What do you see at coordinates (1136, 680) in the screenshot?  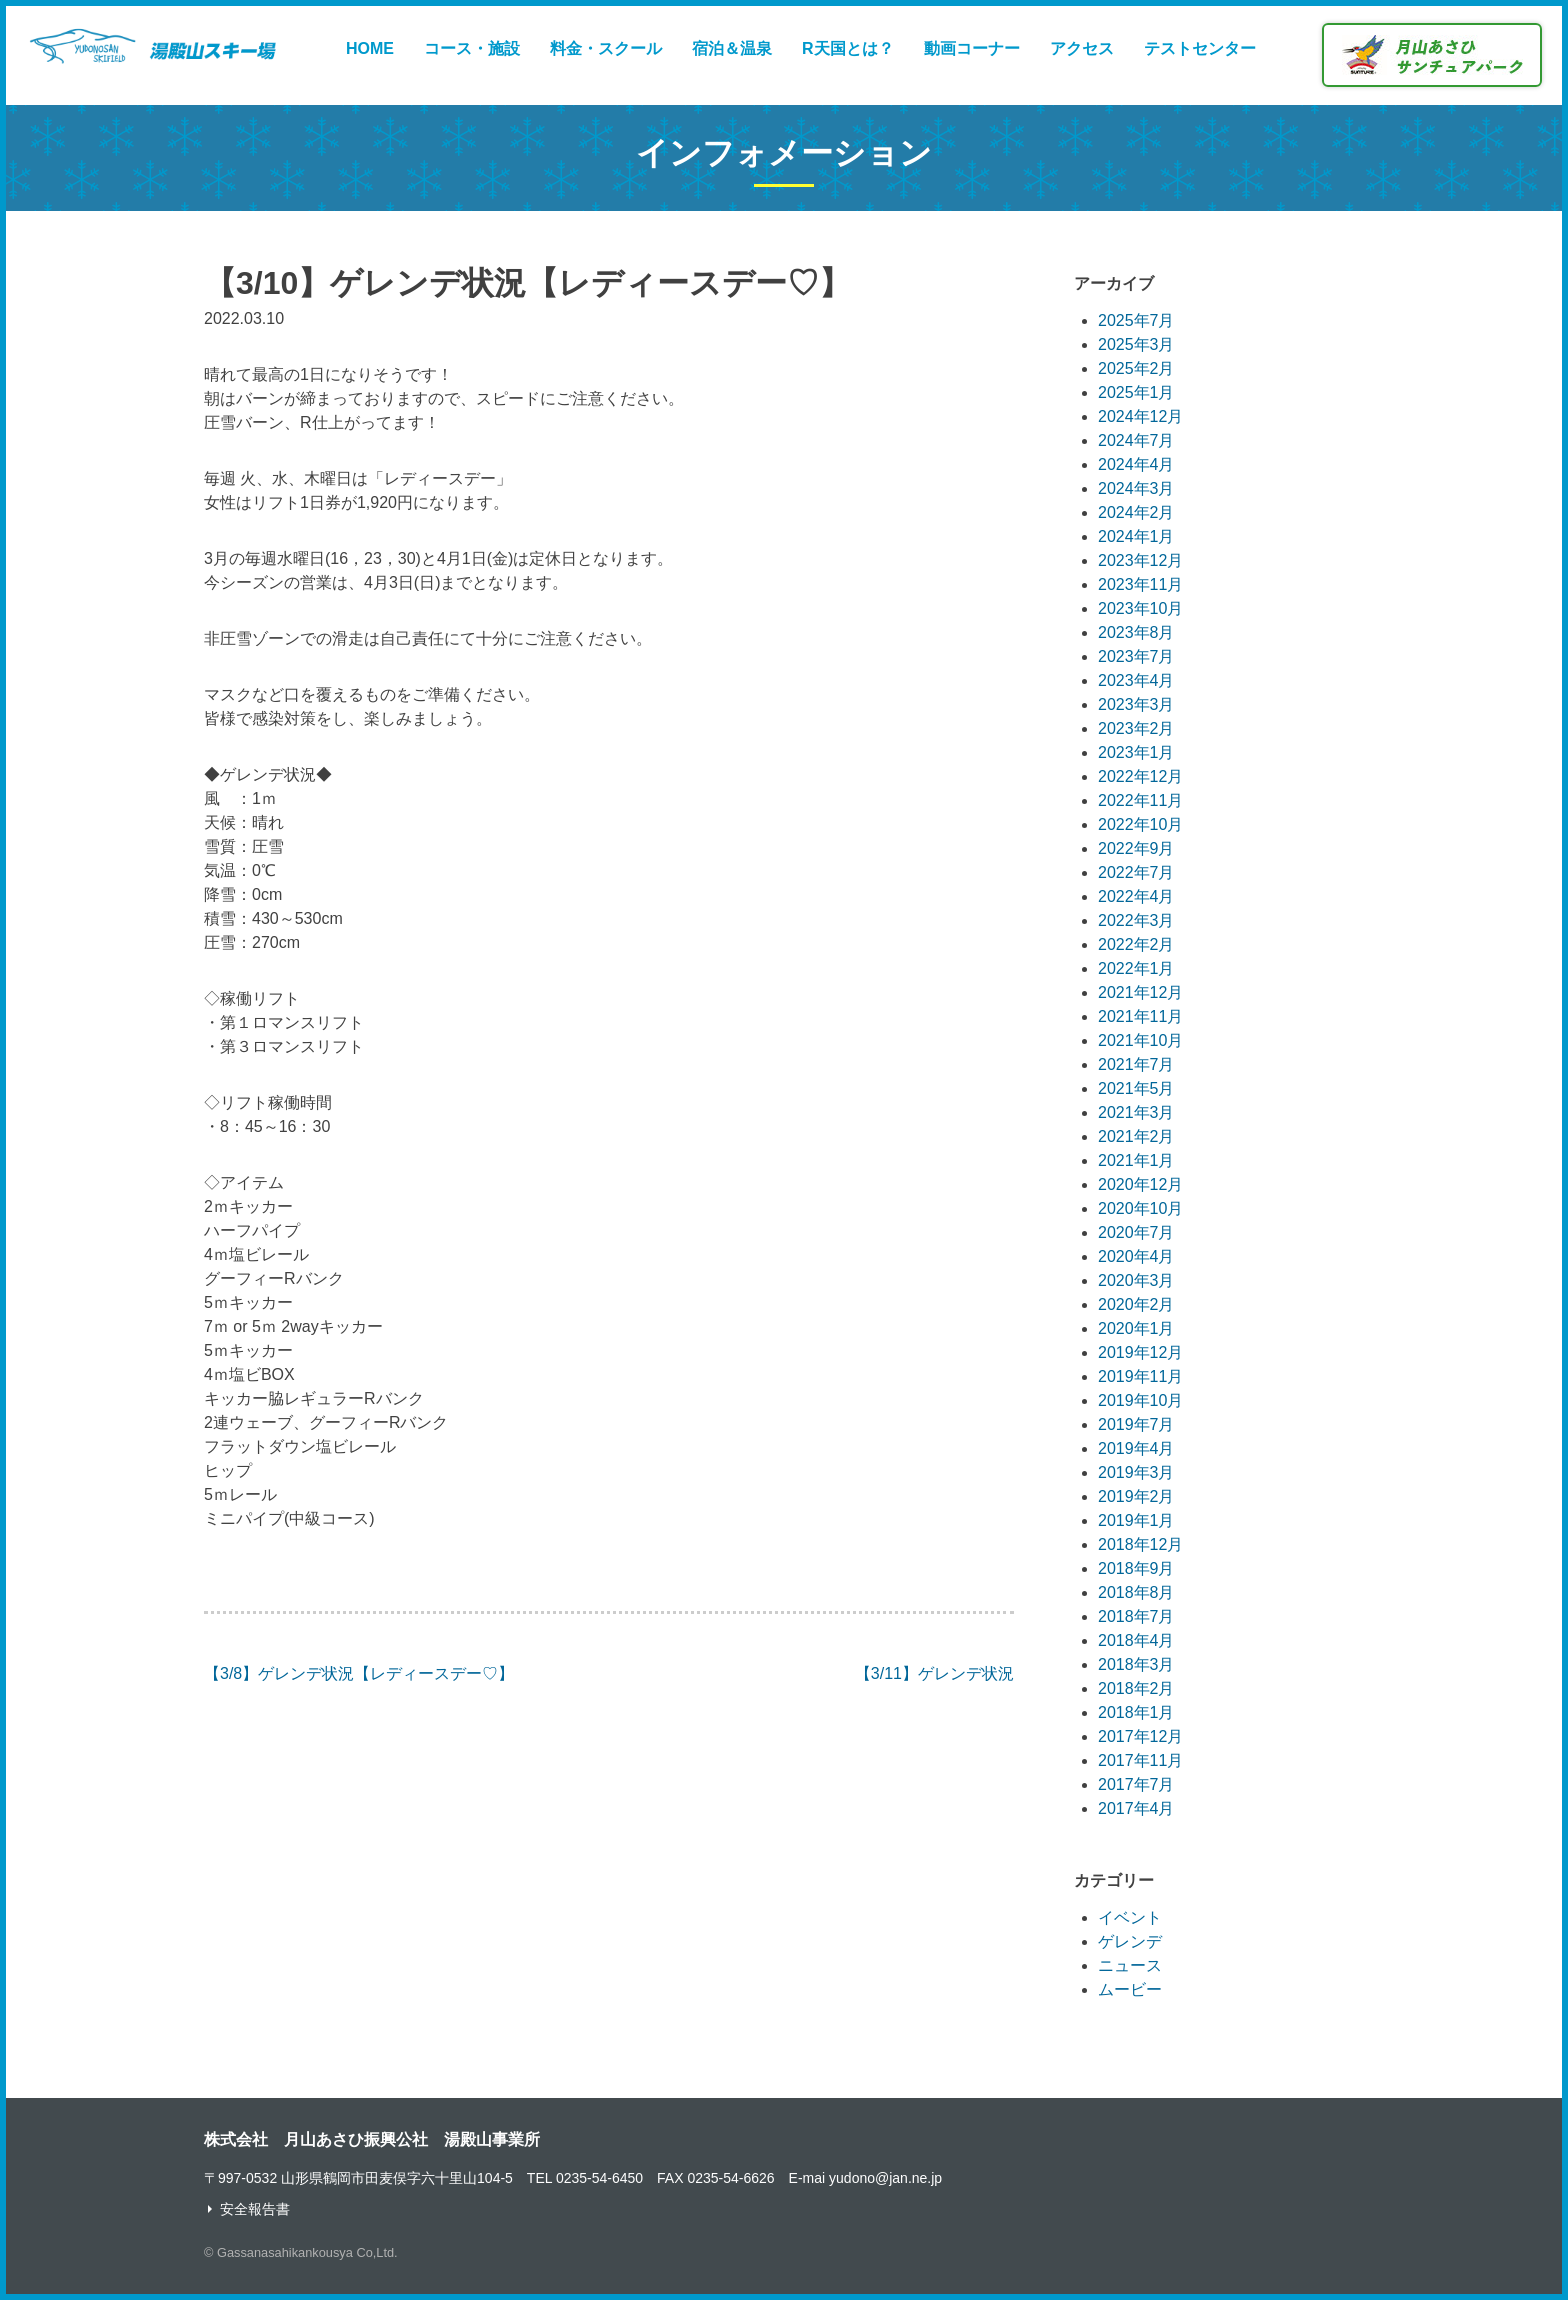 I see `2023年4月` at bounding box center [1136, 680].